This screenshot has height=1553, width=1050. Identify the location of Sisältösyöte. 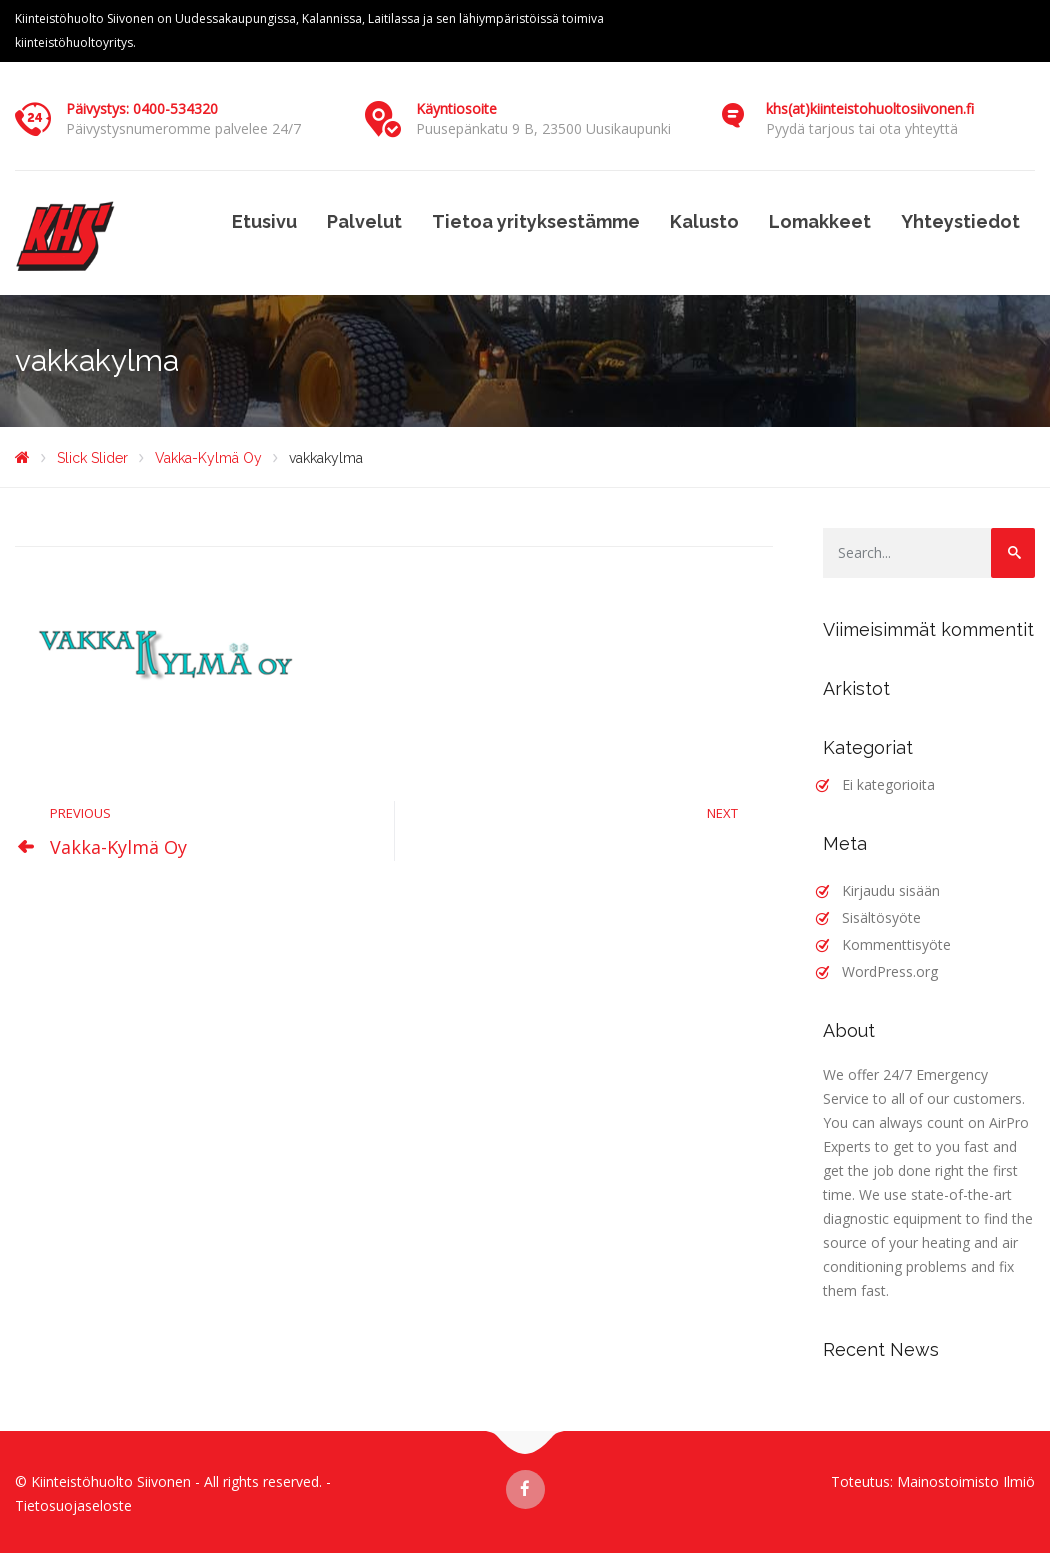
(881, 917).